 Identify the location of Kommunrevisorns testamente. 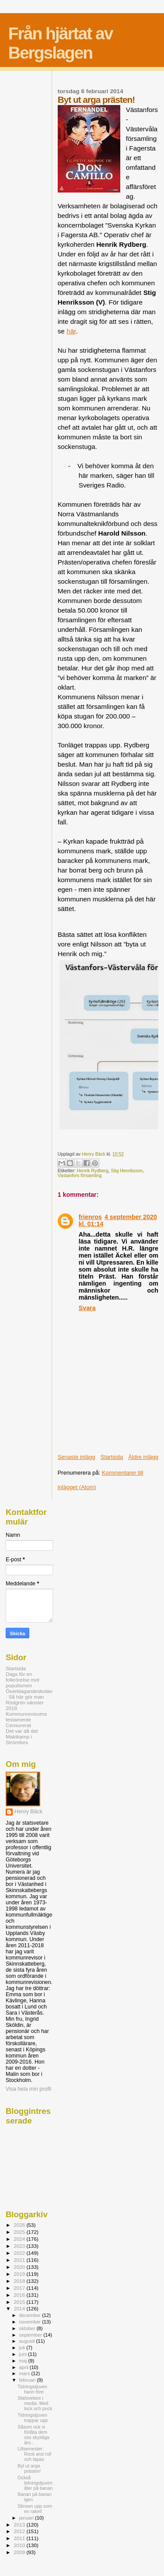
(26, 1716).